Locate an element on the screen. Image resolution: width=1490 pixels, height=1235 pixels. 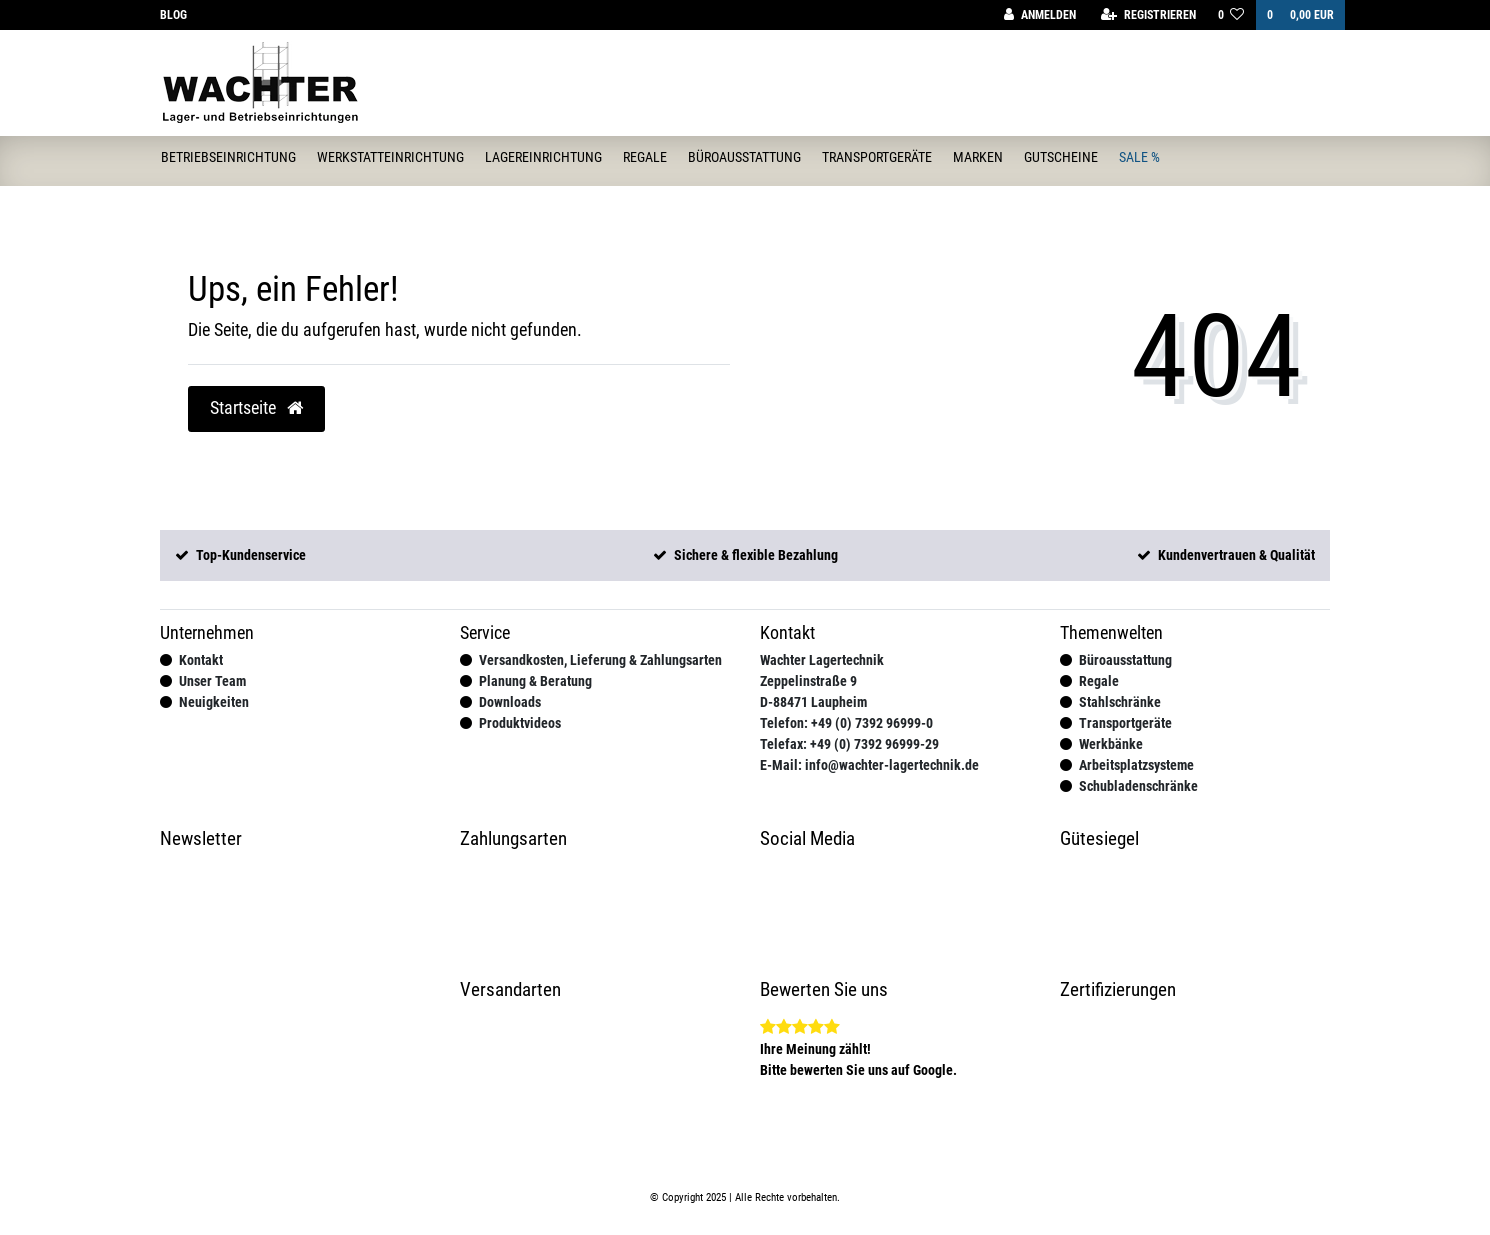
Neuigkeiten is located at coordinates (214, 702).